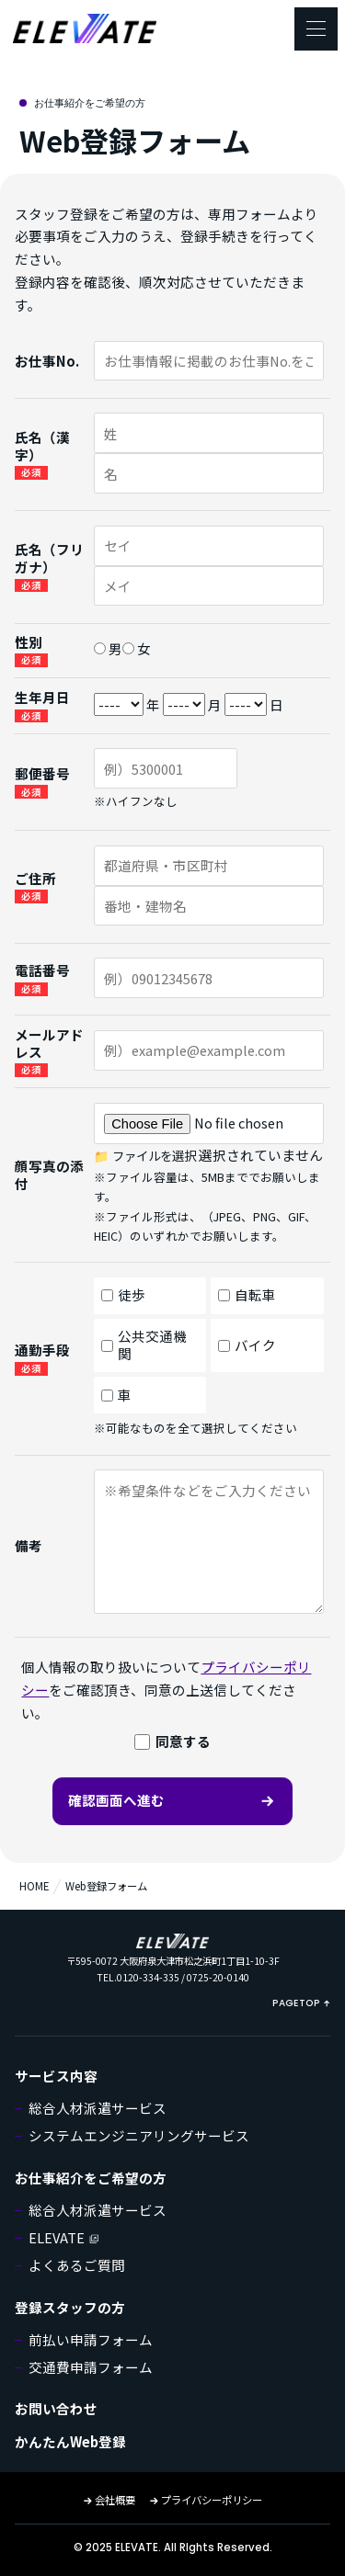 The image size is (345, 2576). What do you see at coordinates (139, 2135) in the screenshot?
I see `システムエンジニアリングサービス` at bounding box center [139, 2135].